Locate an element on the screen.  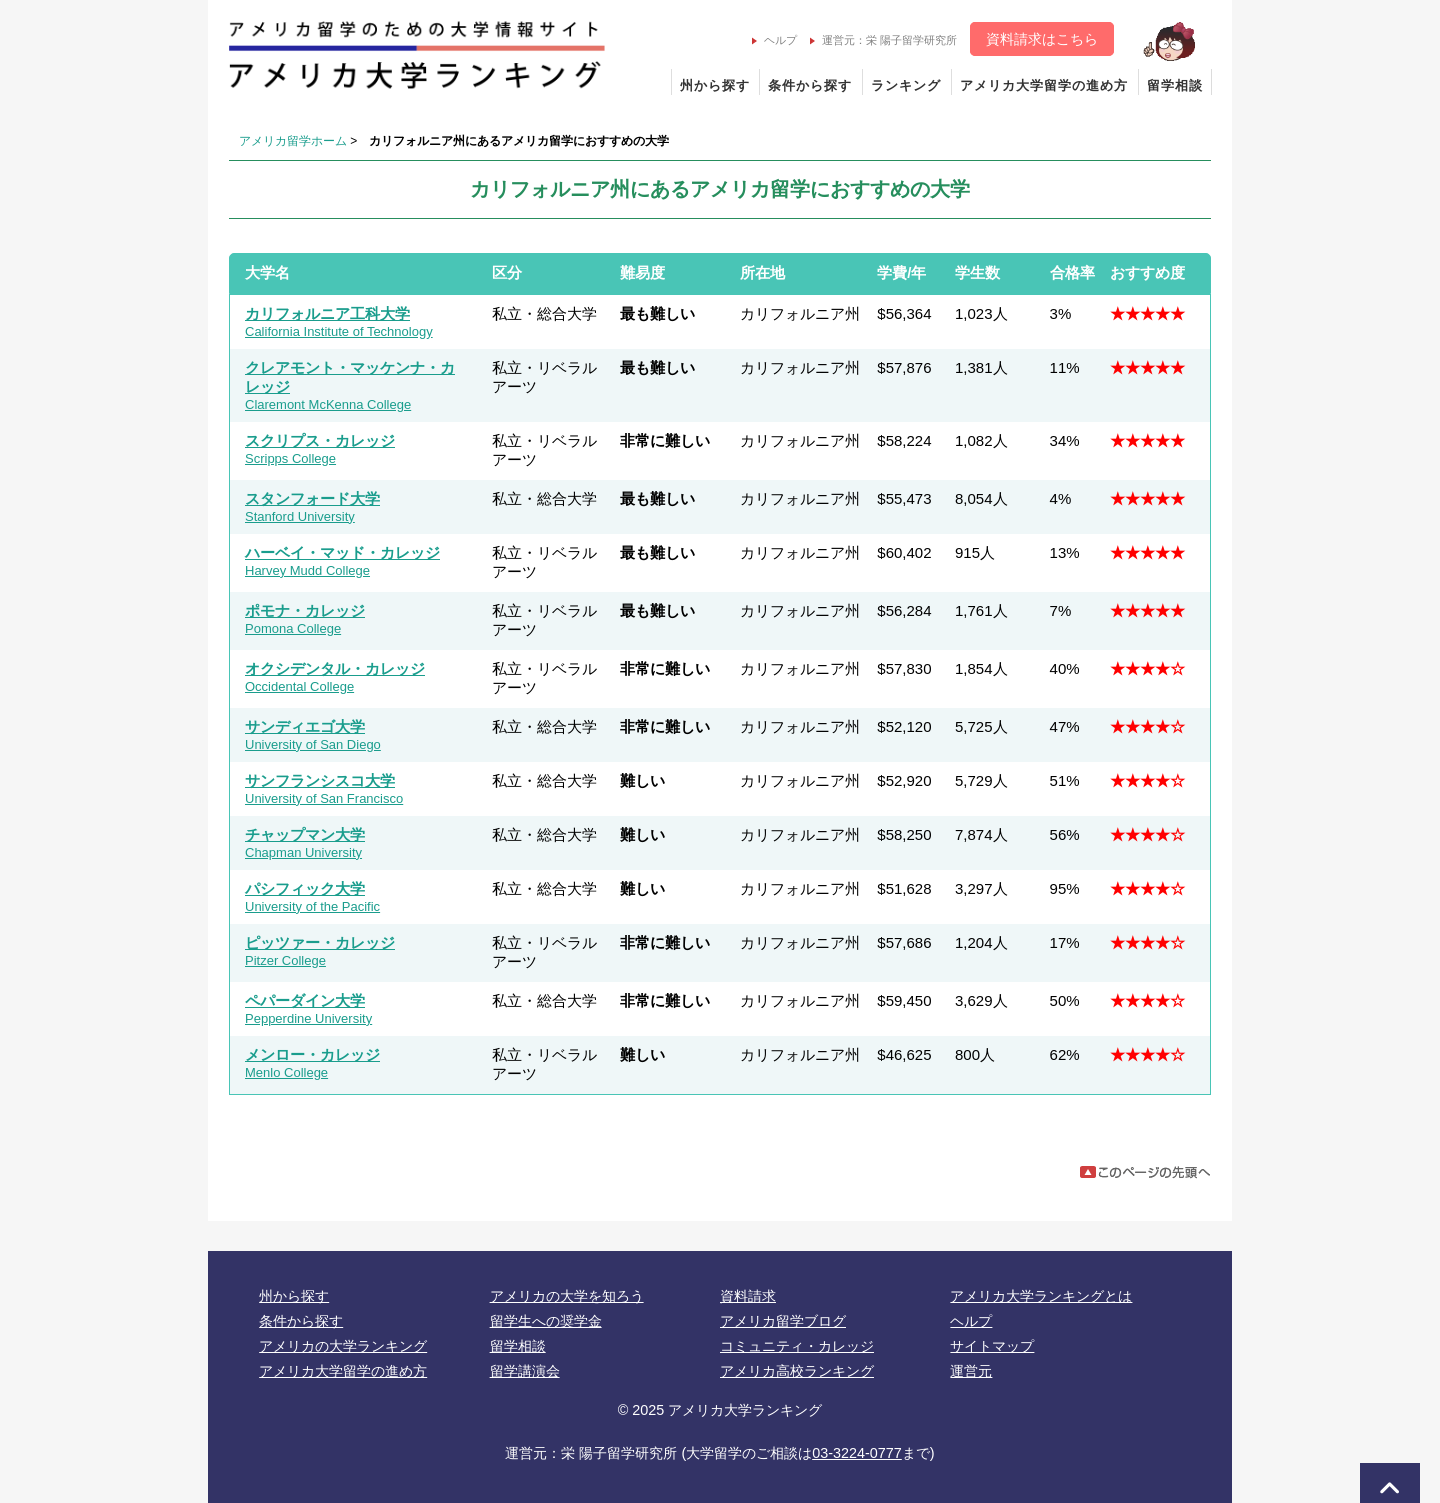
留学相談 is located at coordinates (1175, 85).